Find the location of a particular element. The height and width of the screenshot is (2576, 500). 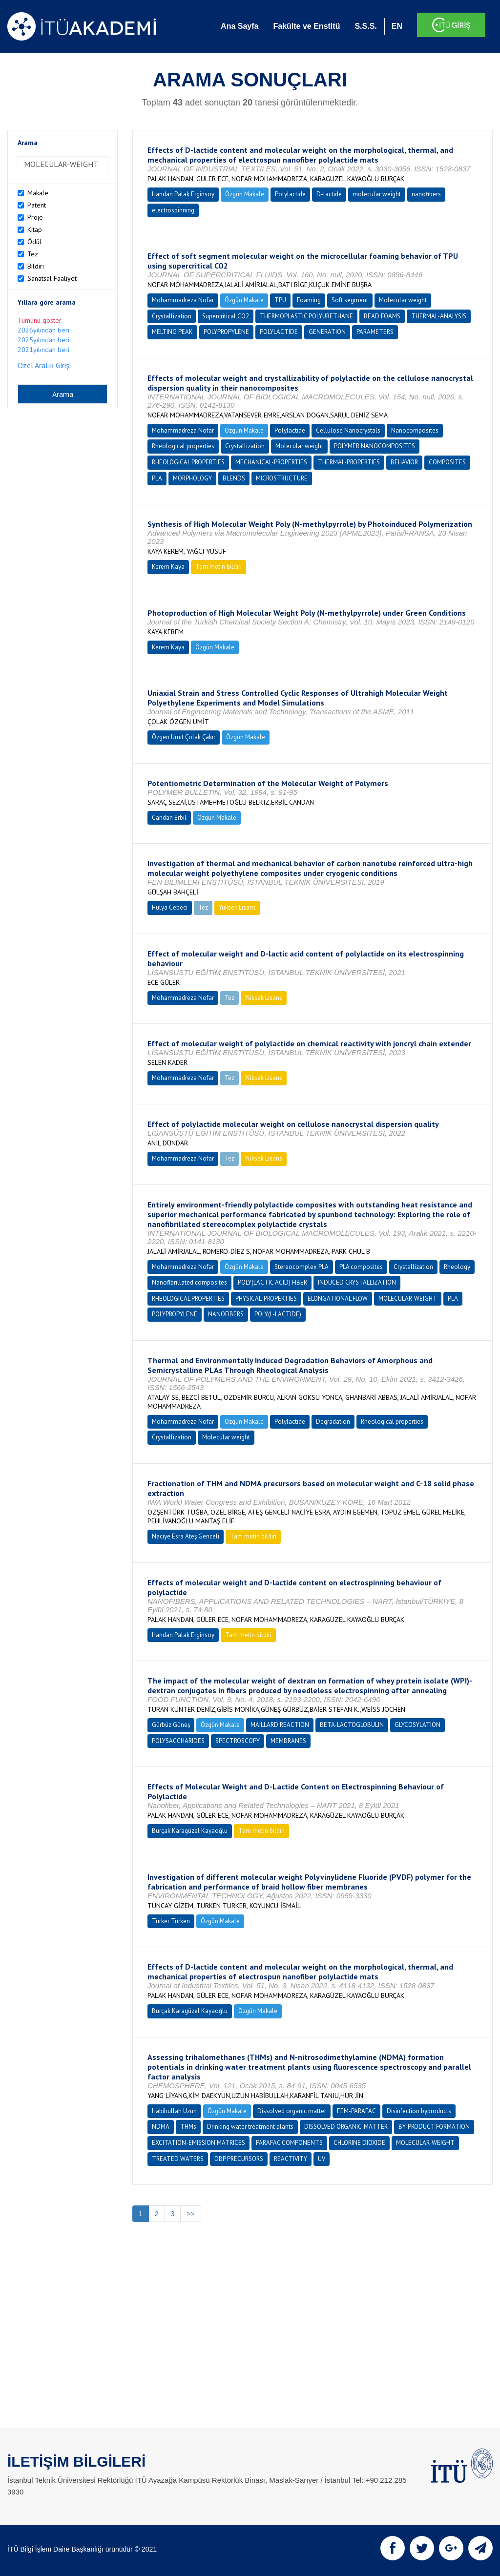

molecular weight is located at coordinates (377, 194).